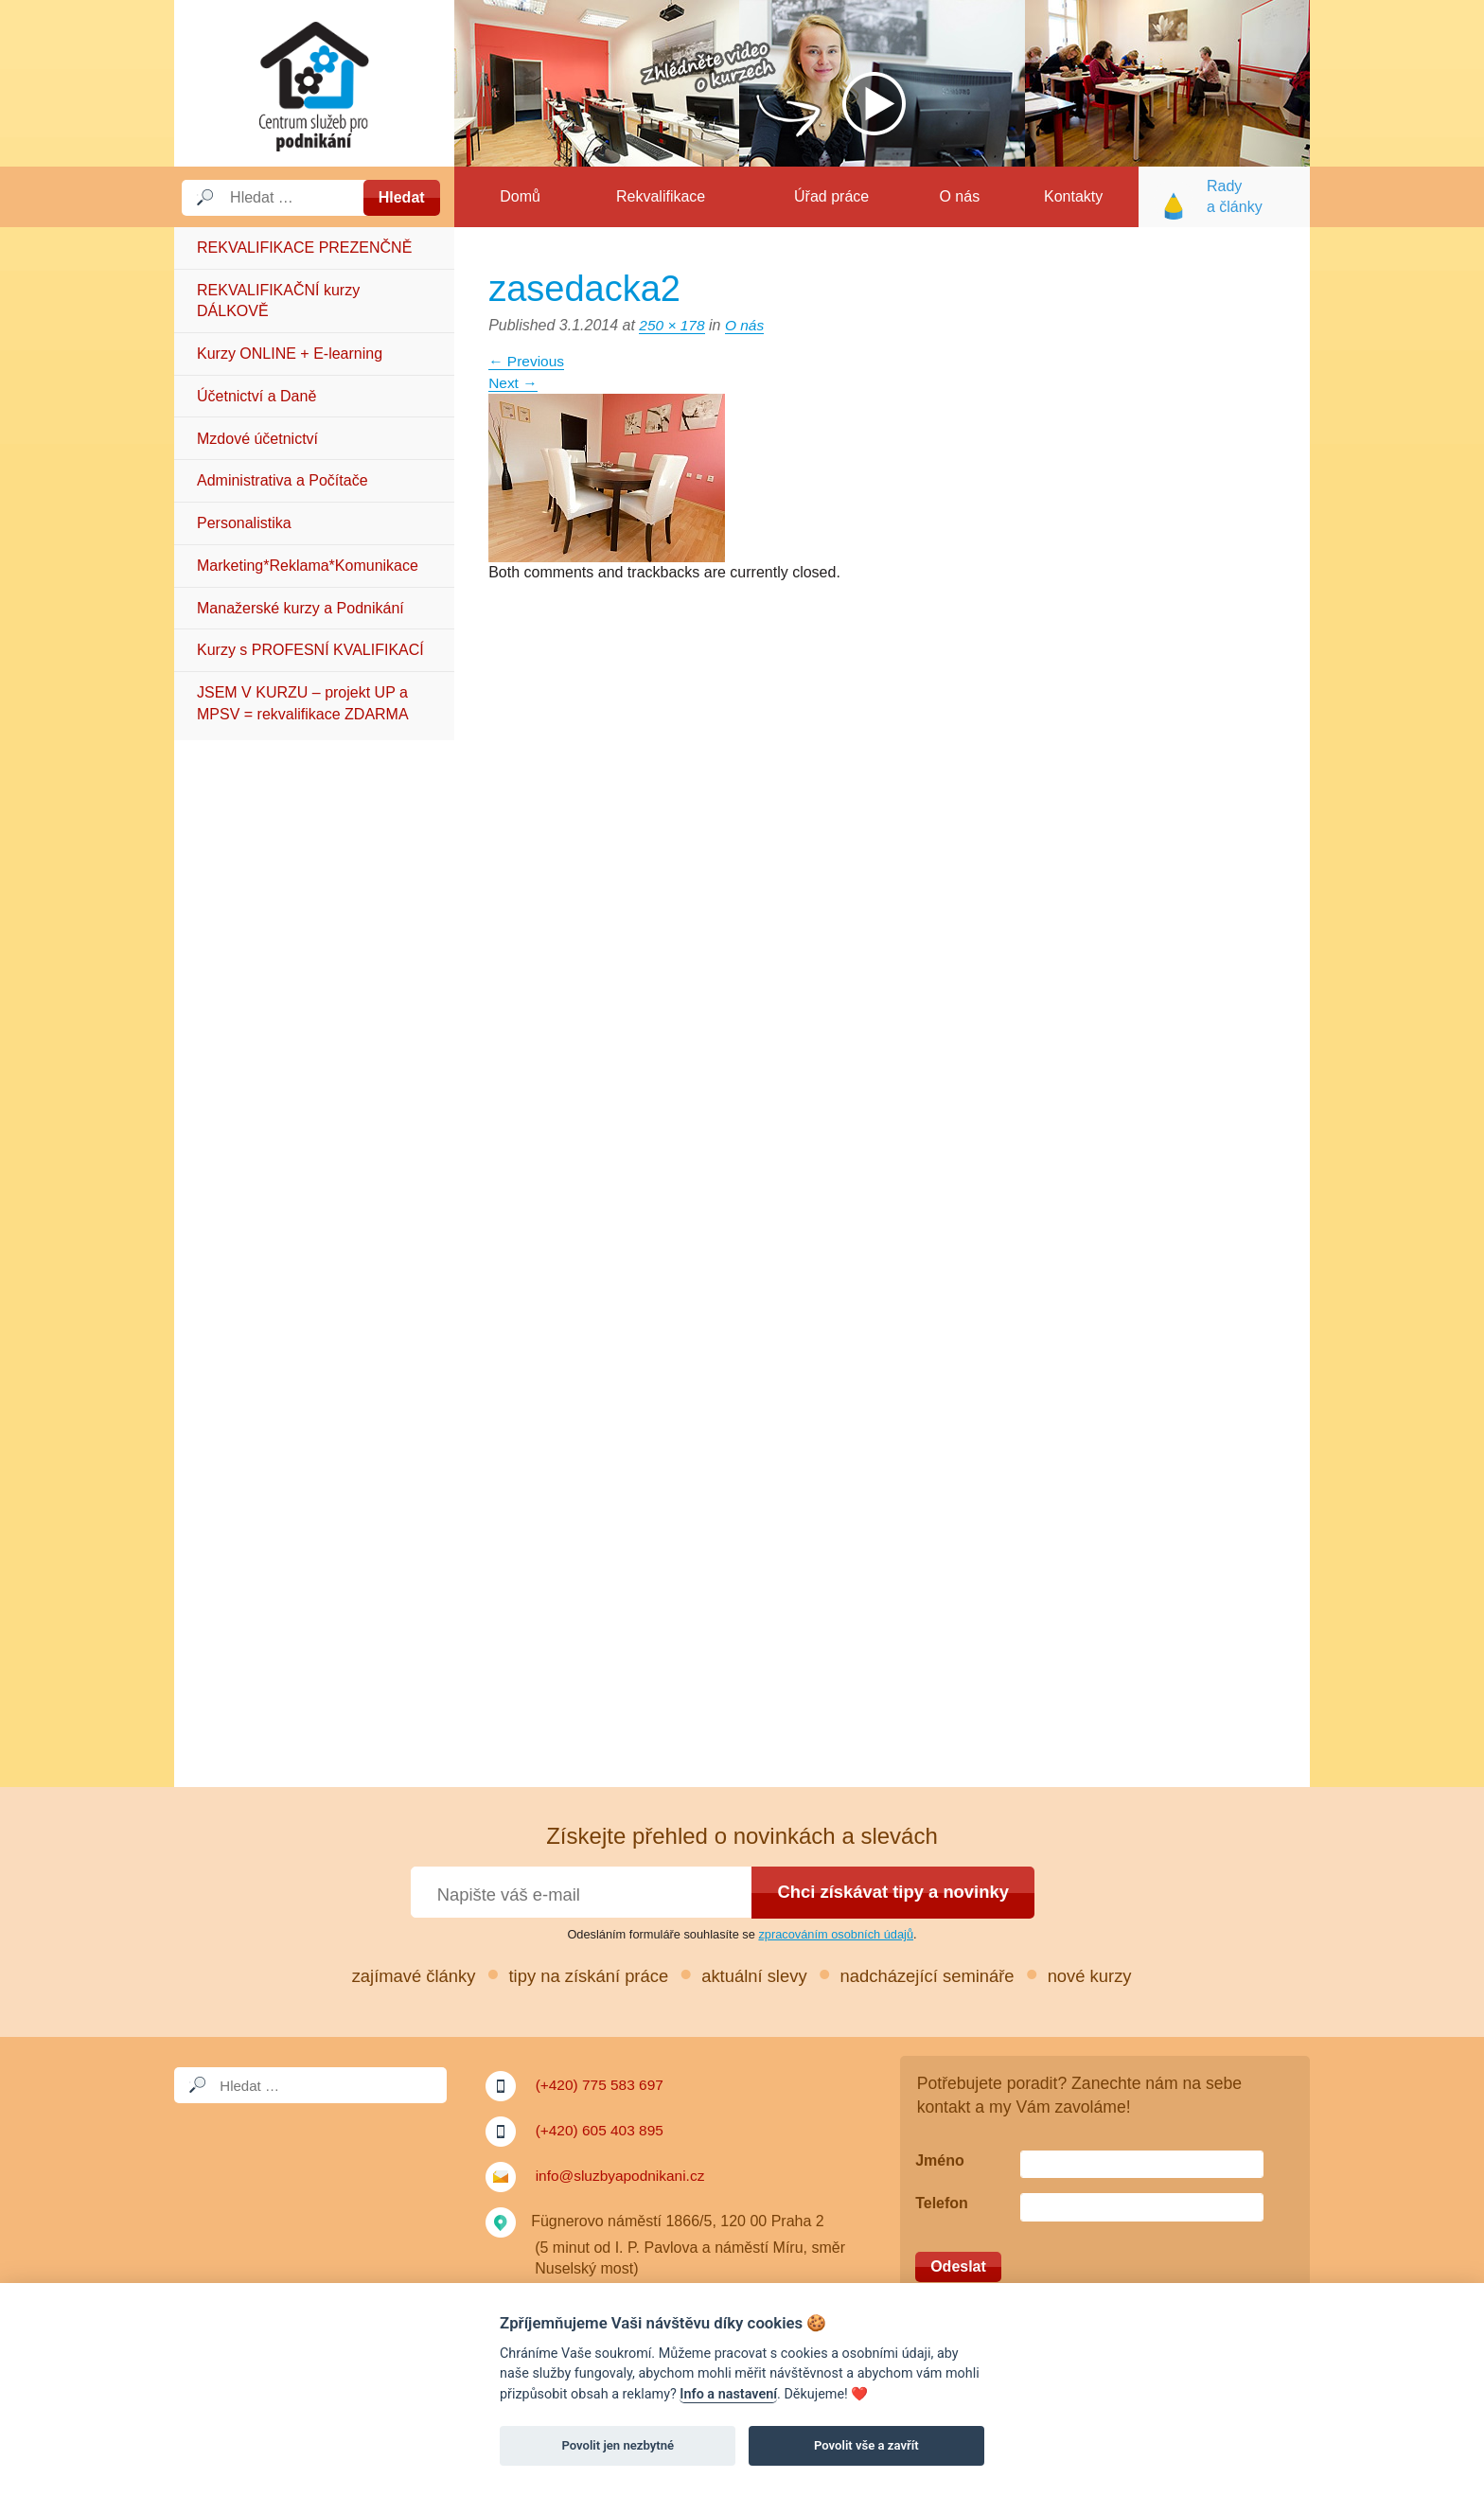  What do you see at coordinates (728, 2394) in the screenshot?
I see `Info a nastavení` at bounding box center [728, 2394].